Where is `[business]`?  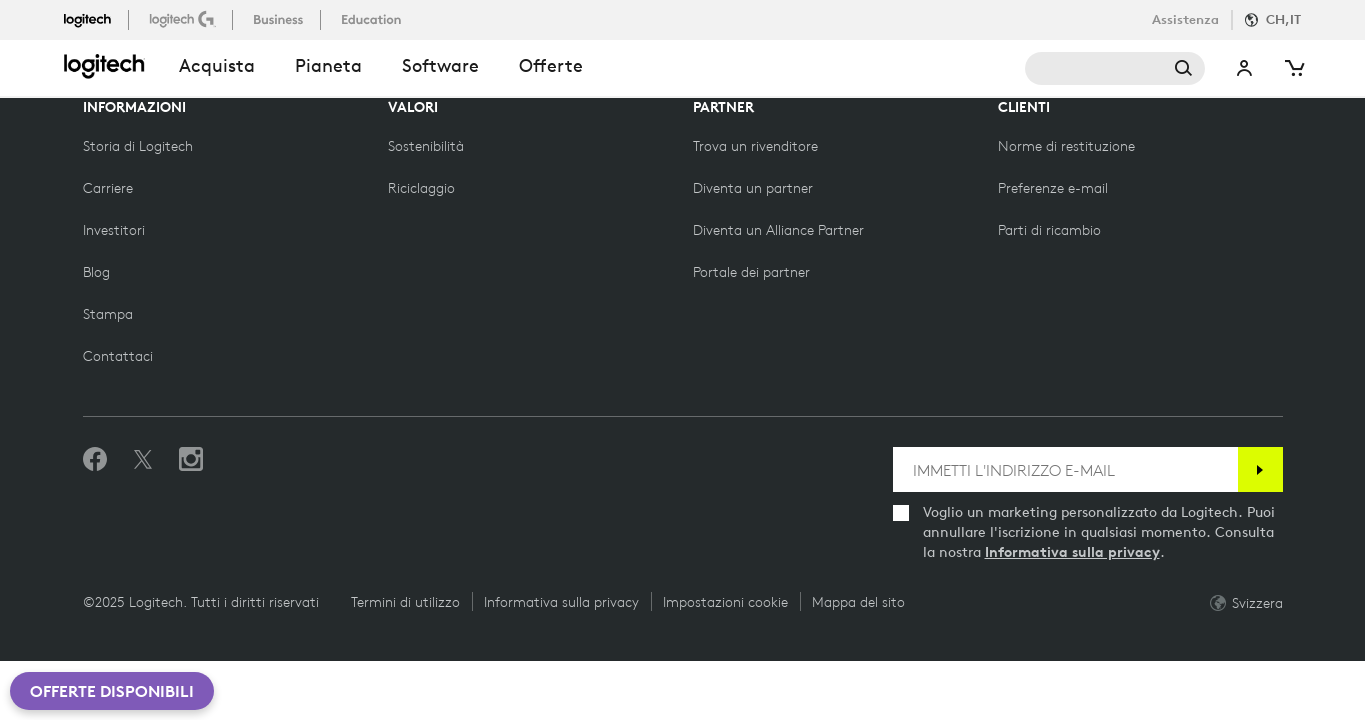 [business] is located at coordinates (280, 19).